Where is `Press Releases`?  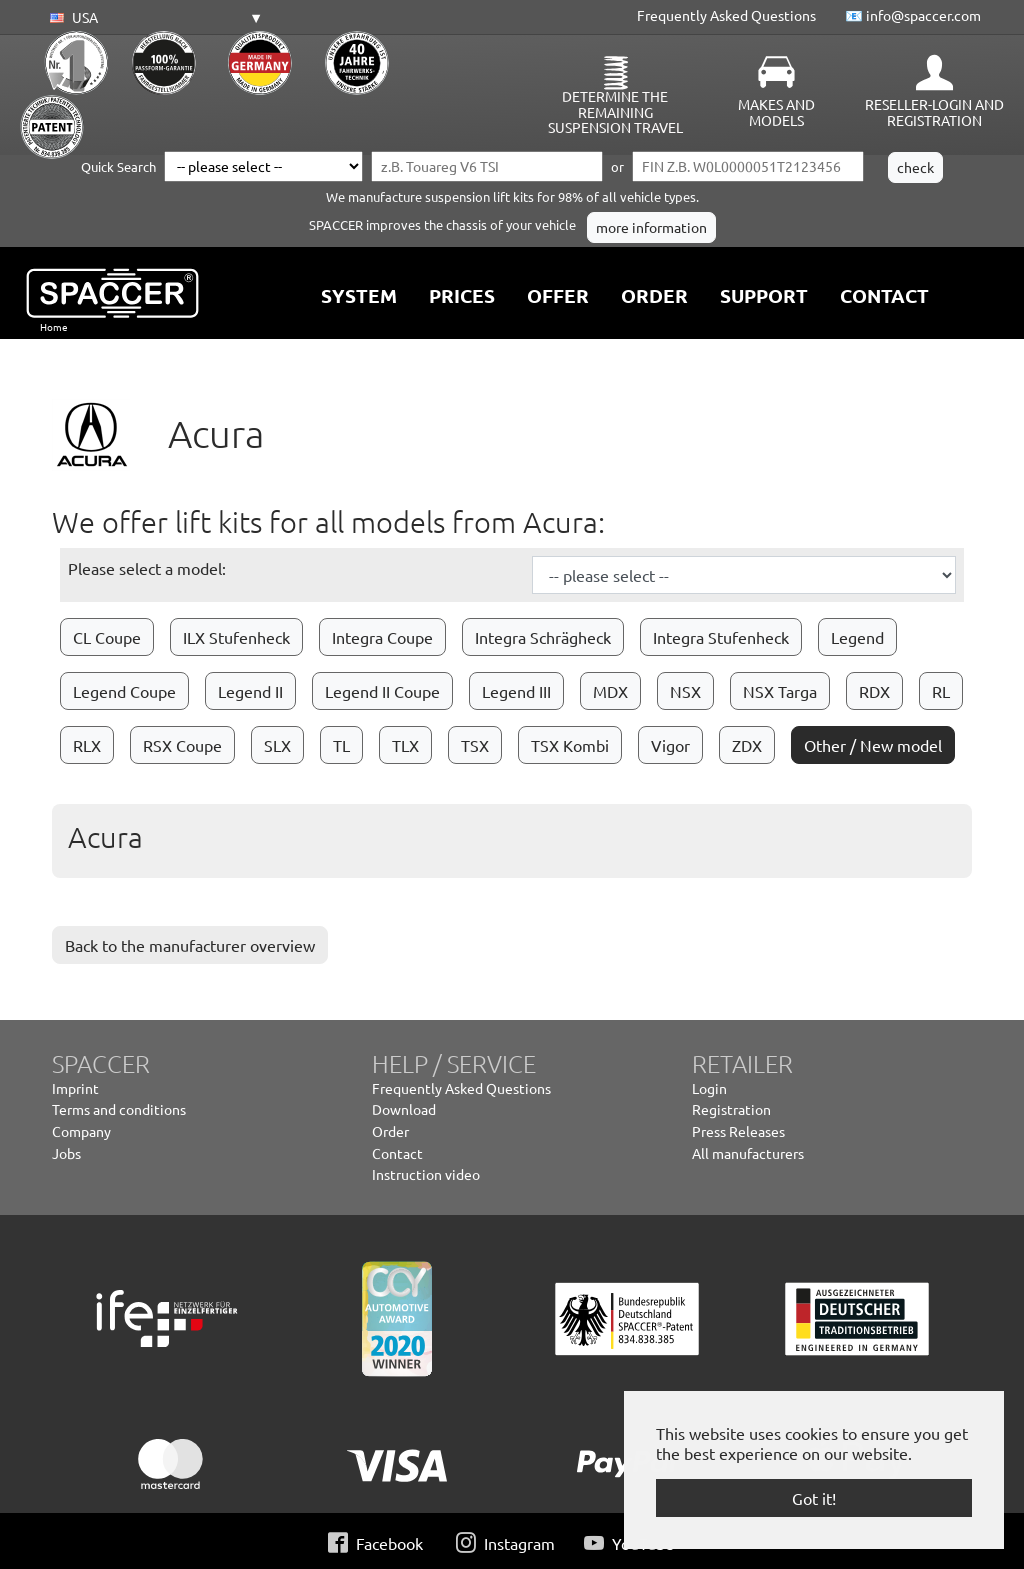 Press Releases is located at coordinates (738, 1131).